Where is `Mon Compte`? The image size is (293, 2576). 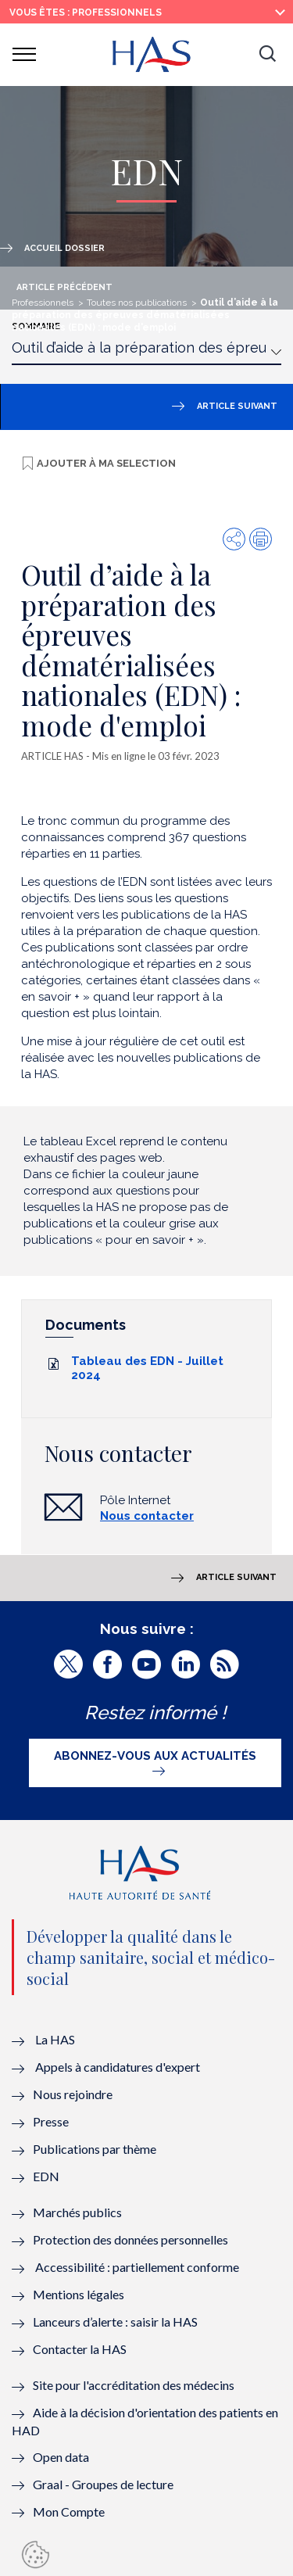 Mon Compte is located at coordinates (69, 2511).